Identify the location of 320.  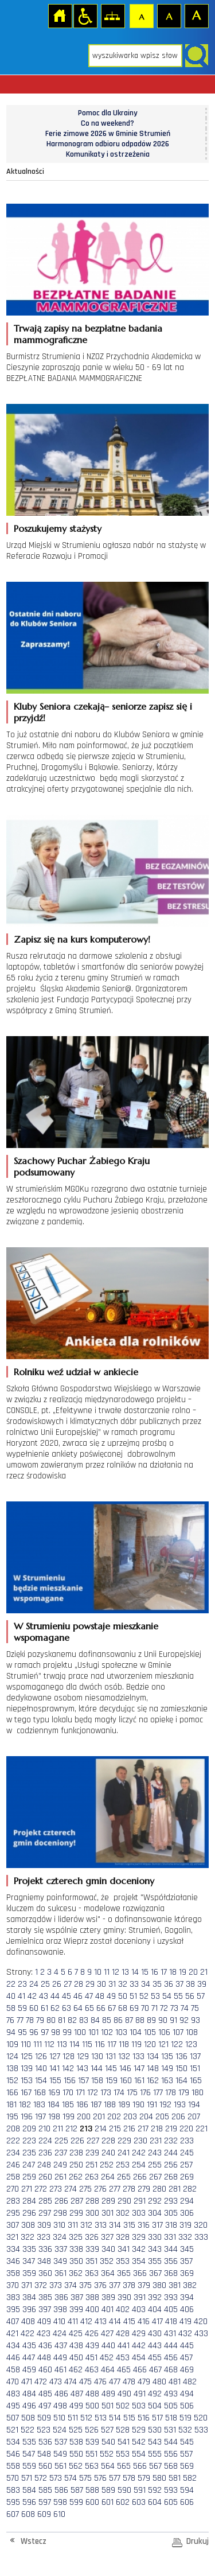
(201, 2225).